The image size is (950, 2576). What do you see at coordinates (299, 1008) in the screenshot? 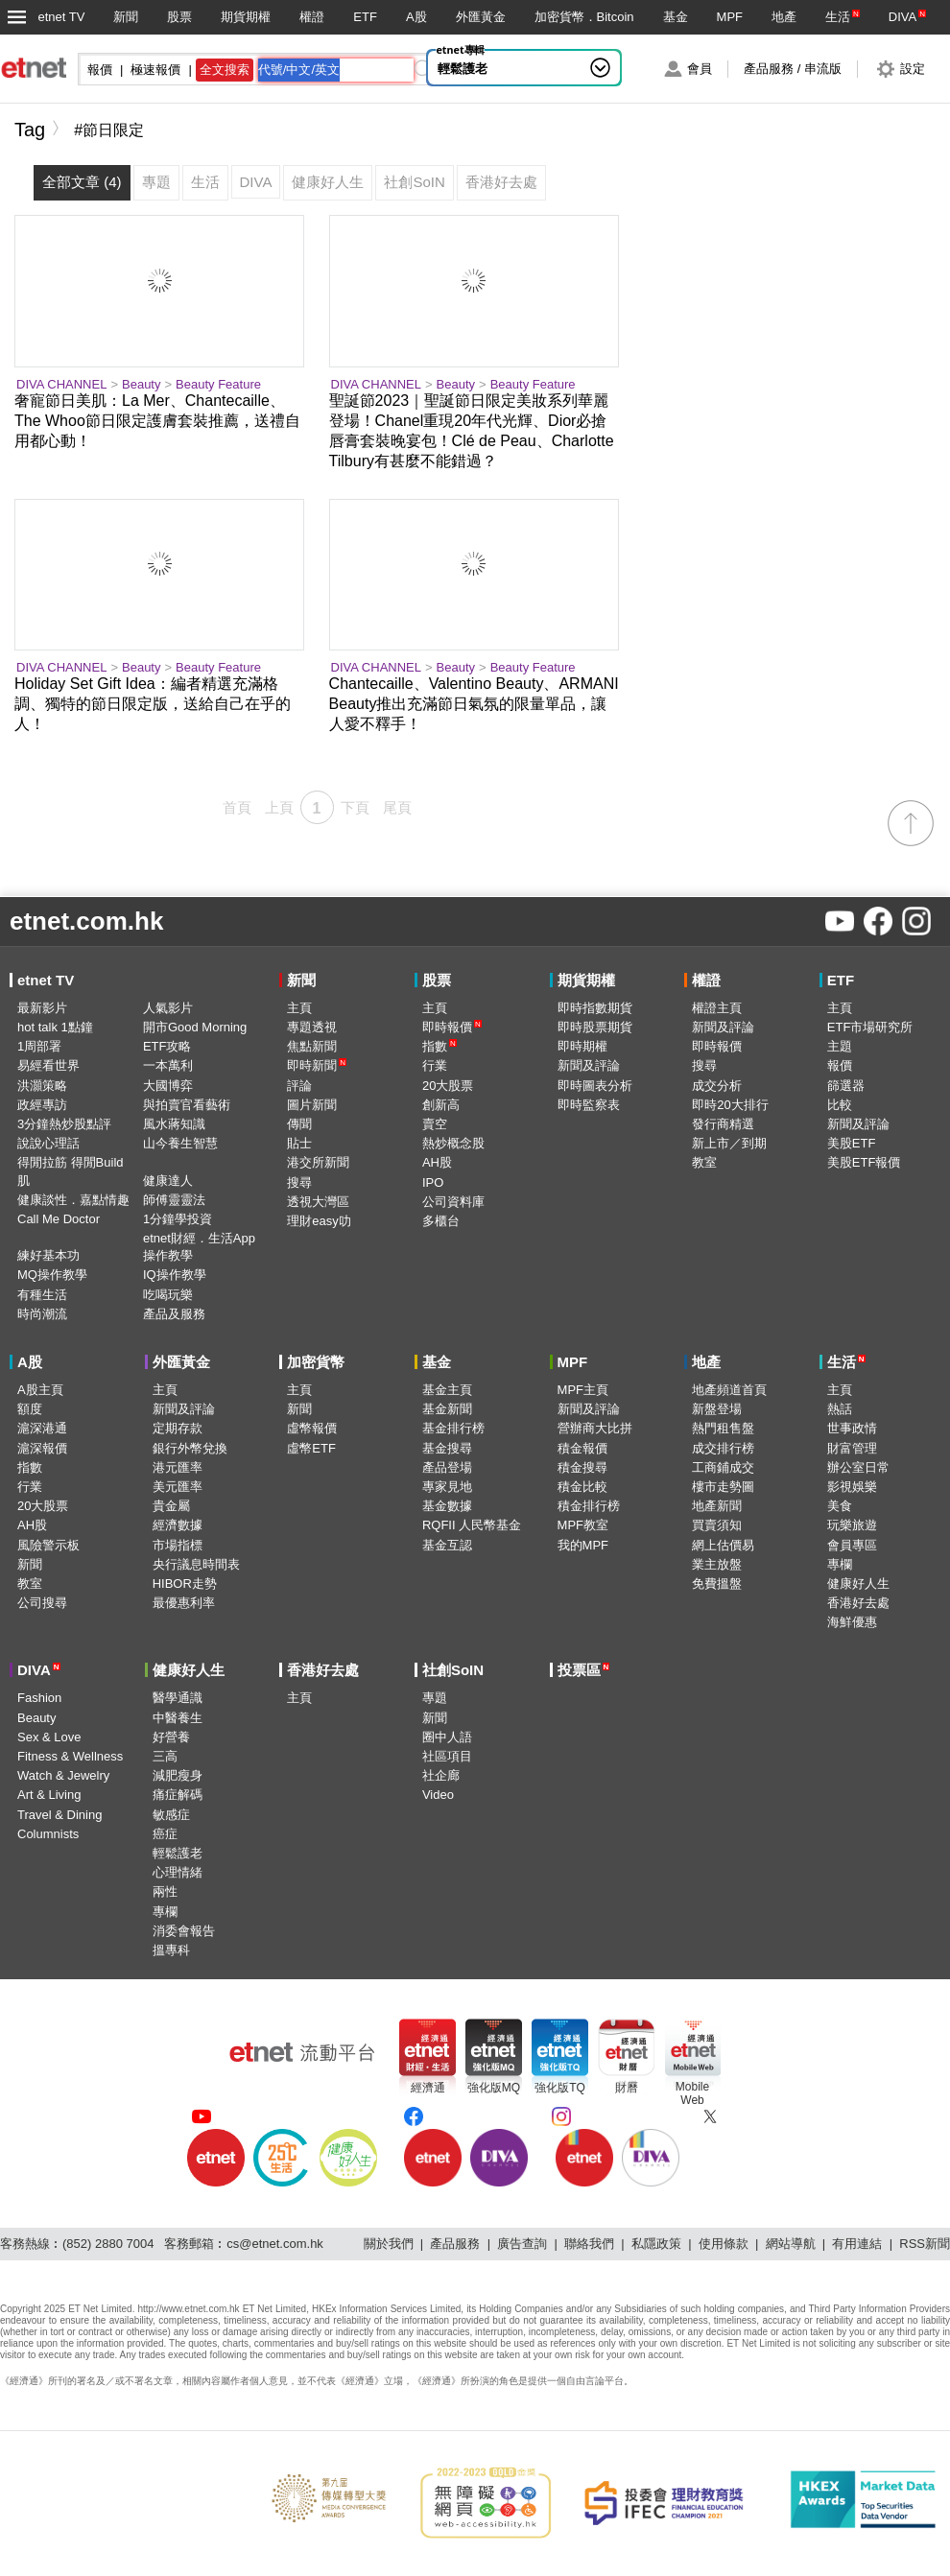
I see `主頁` at bounding box center [299, 1008].